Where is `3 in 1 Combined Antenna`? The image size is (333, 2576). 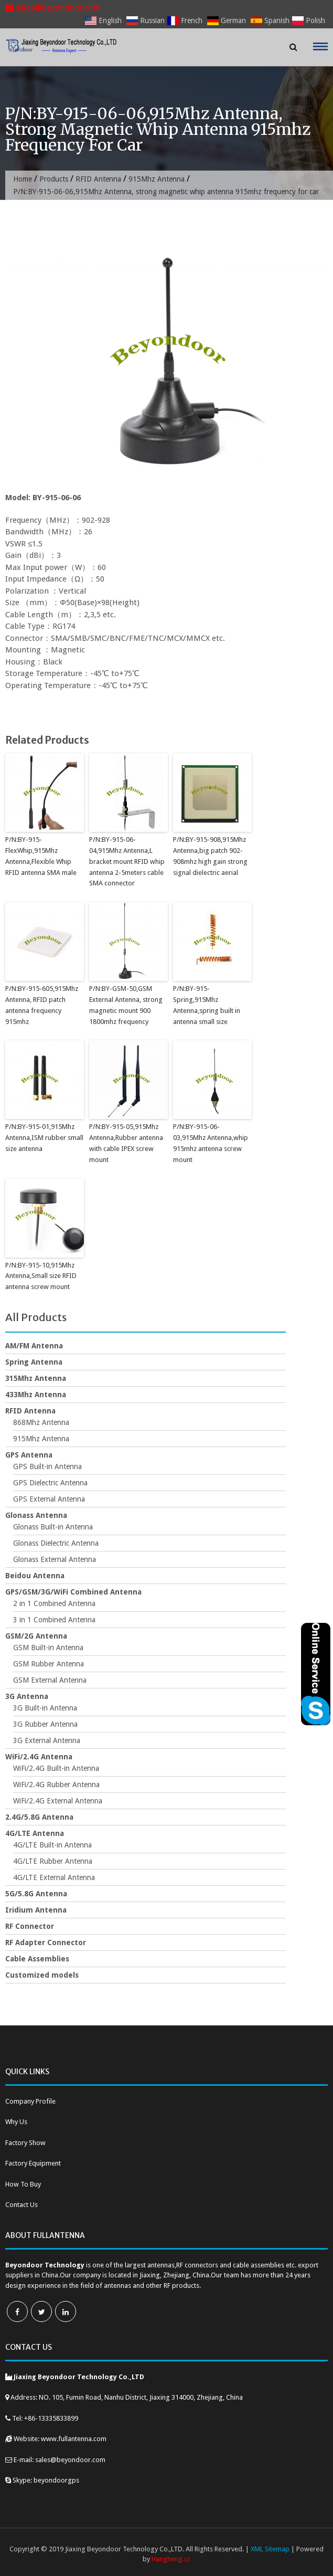
3 in 1 Combined Antenna is located at coordinates (54, 1620).